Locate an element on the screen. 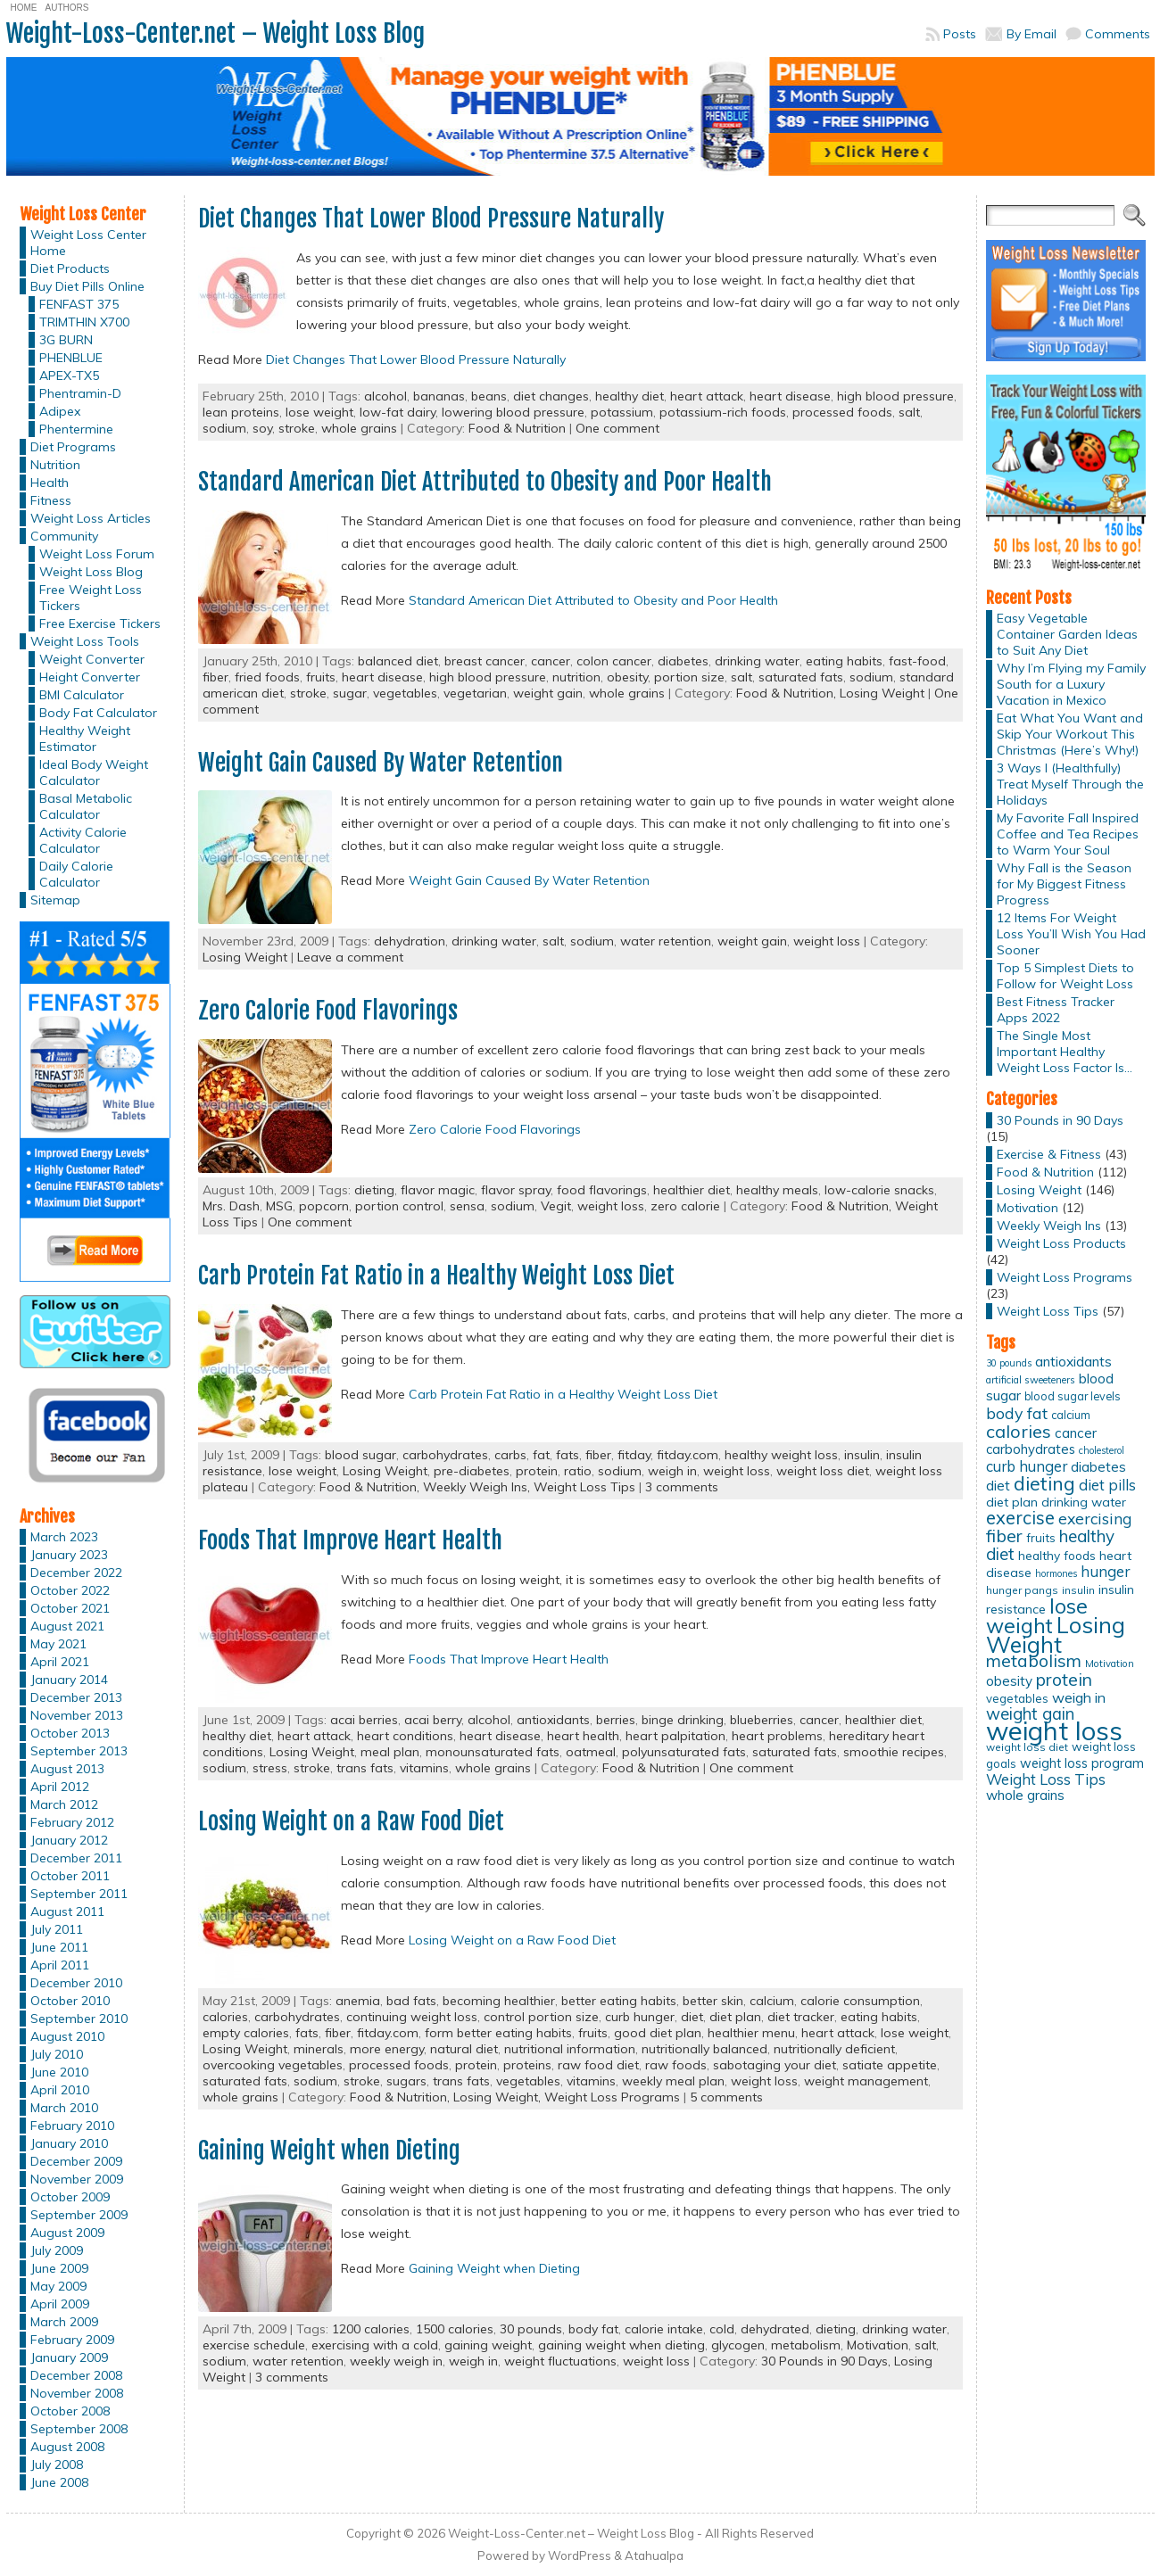 The height and width of the screenshot is (2576, 1160). minerals is located at coordinates (319, 2049).